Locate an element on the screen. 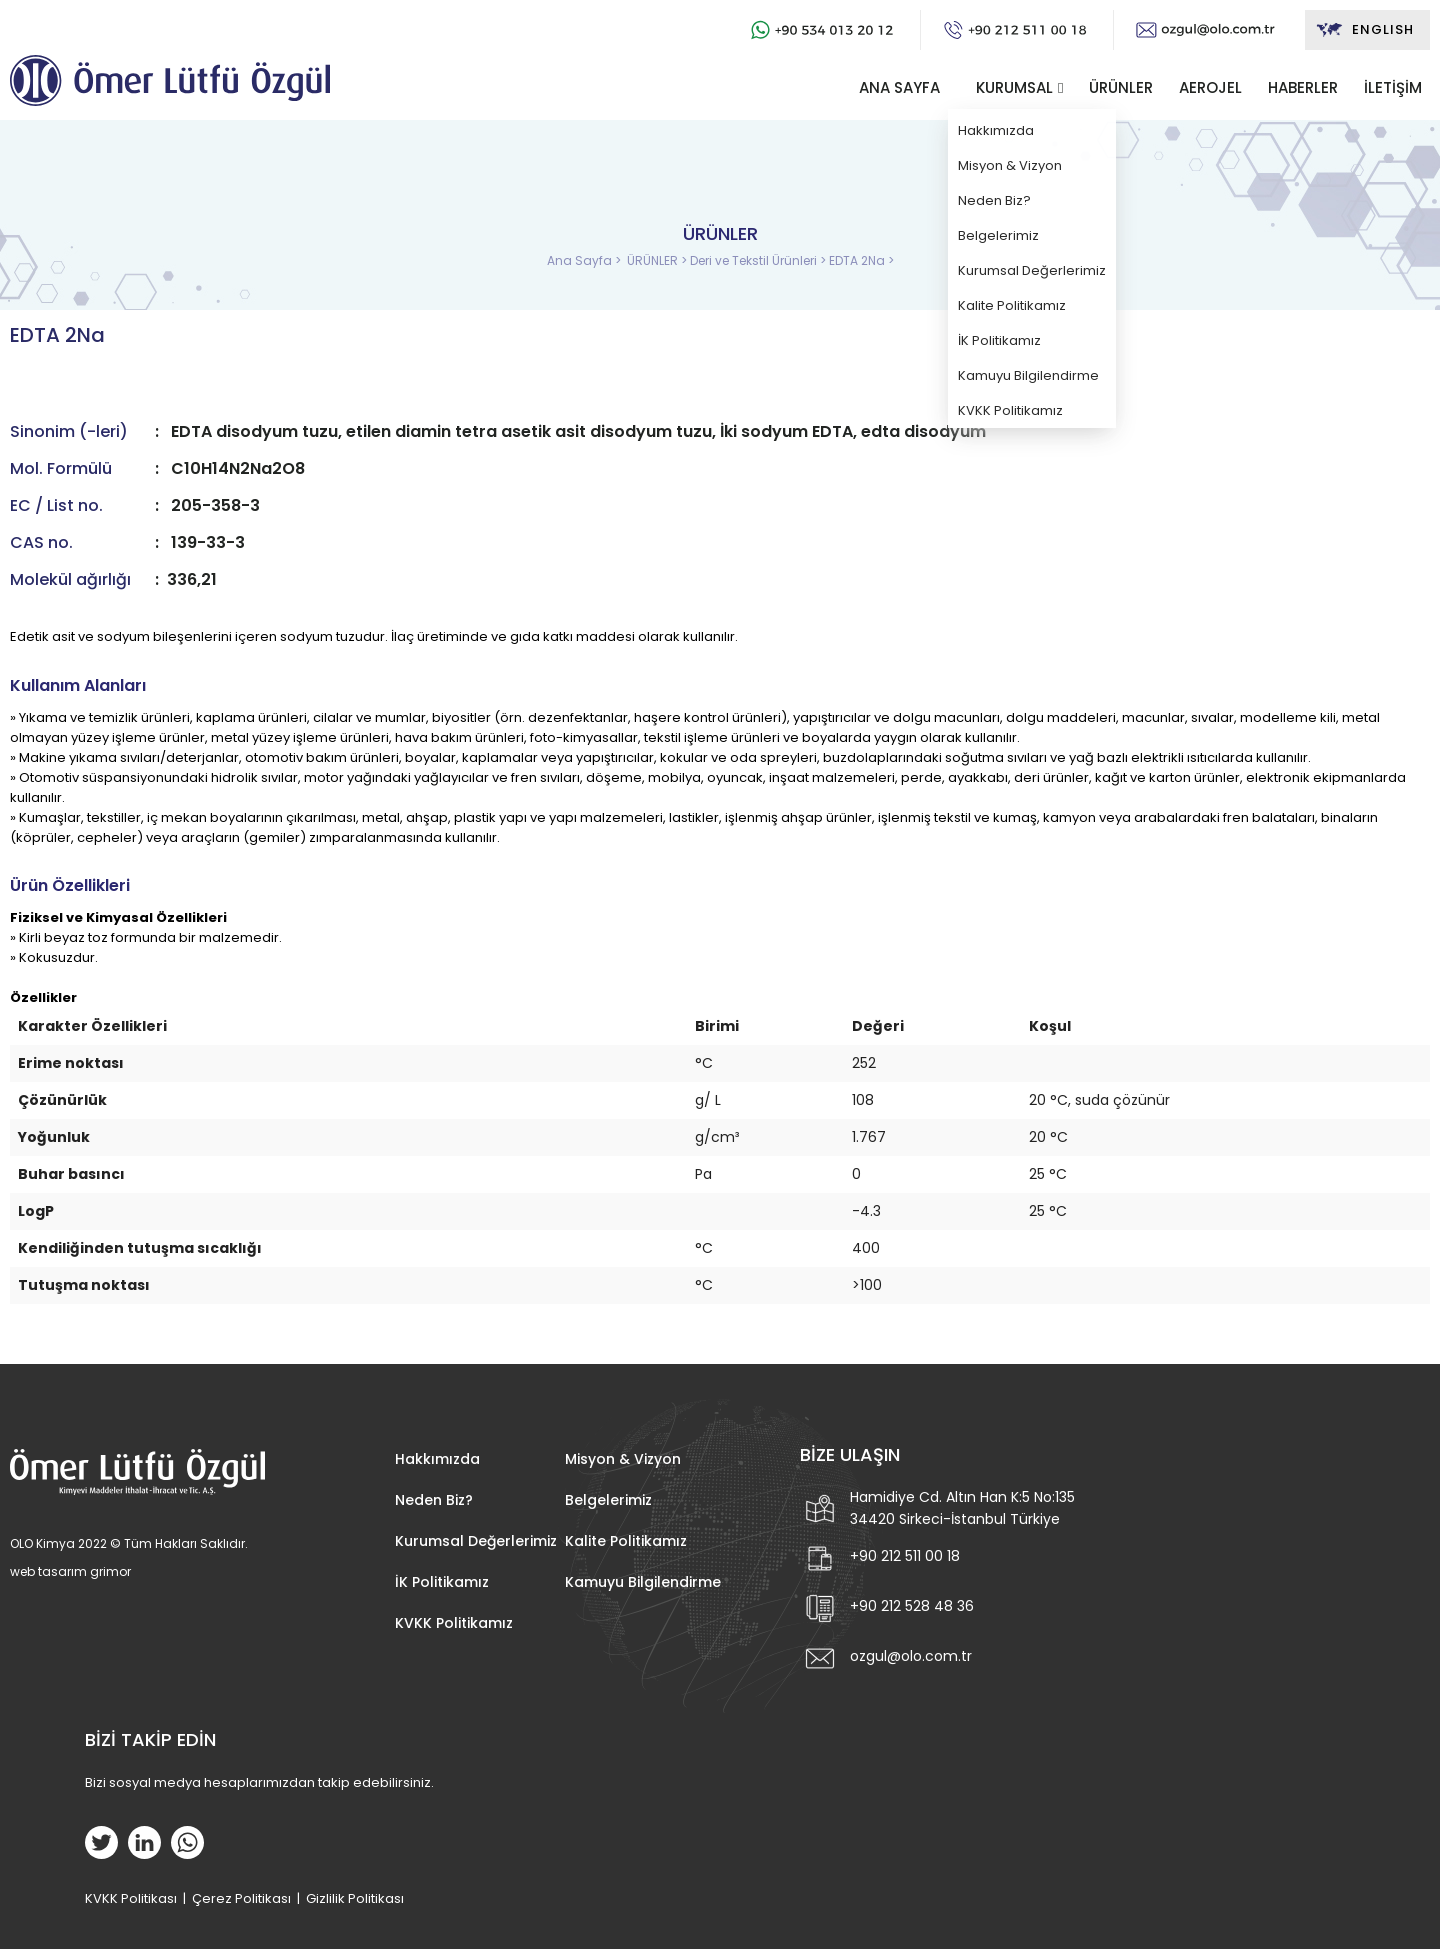 The height and width of the screenshot is (1949, 1440). ÜRÜNLER is located at coordinates (1121, 87).